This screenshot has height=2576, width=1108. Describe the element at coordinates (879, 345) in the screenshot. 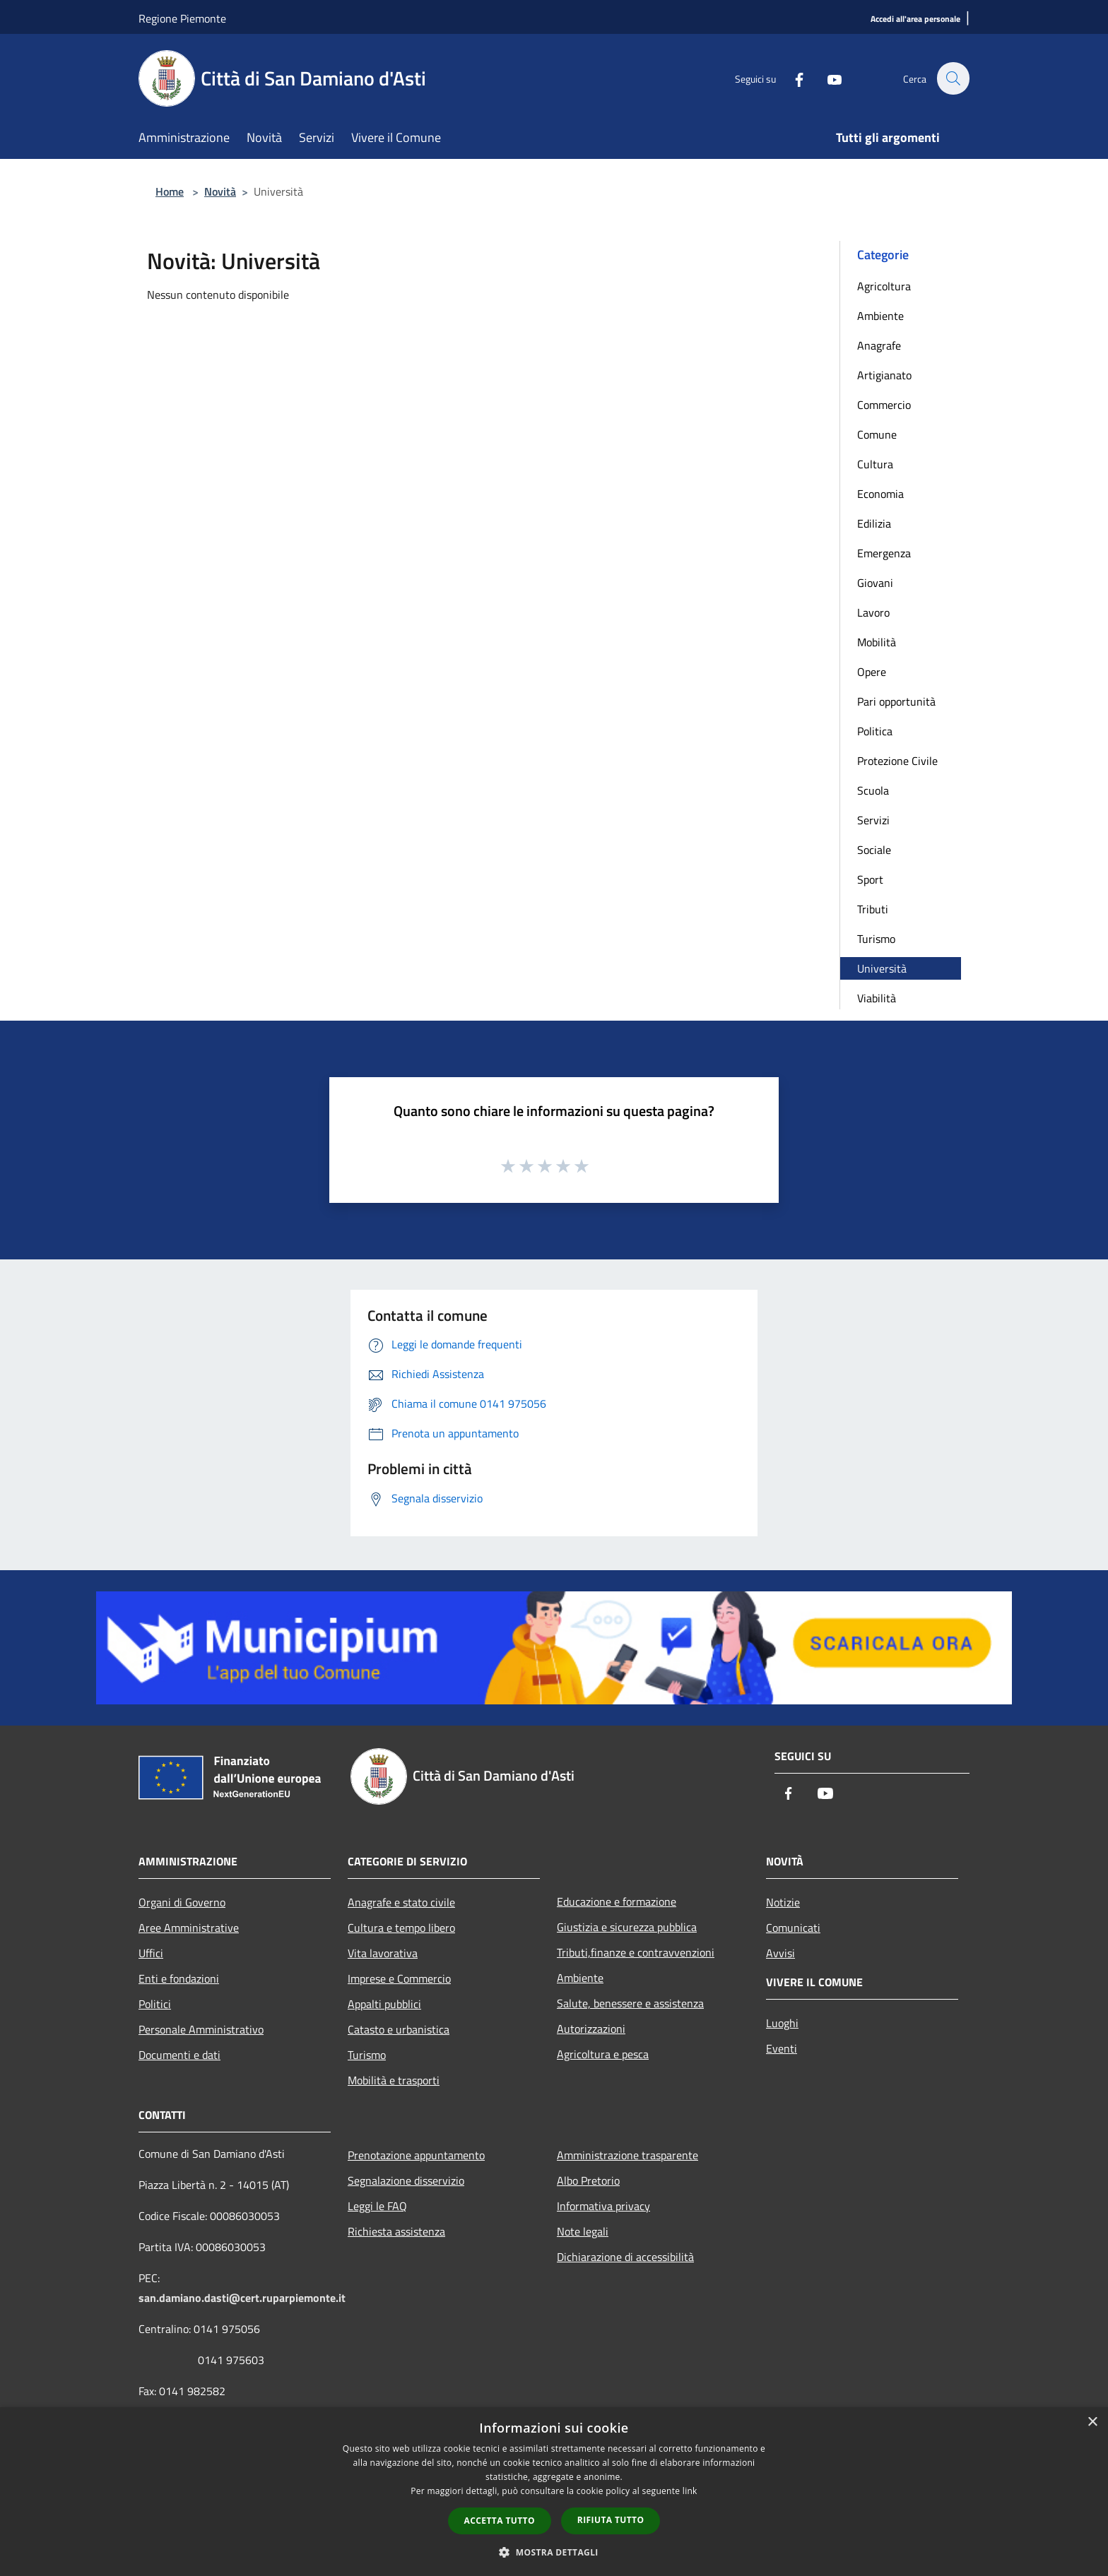

I see `Anagrafe` at that location.